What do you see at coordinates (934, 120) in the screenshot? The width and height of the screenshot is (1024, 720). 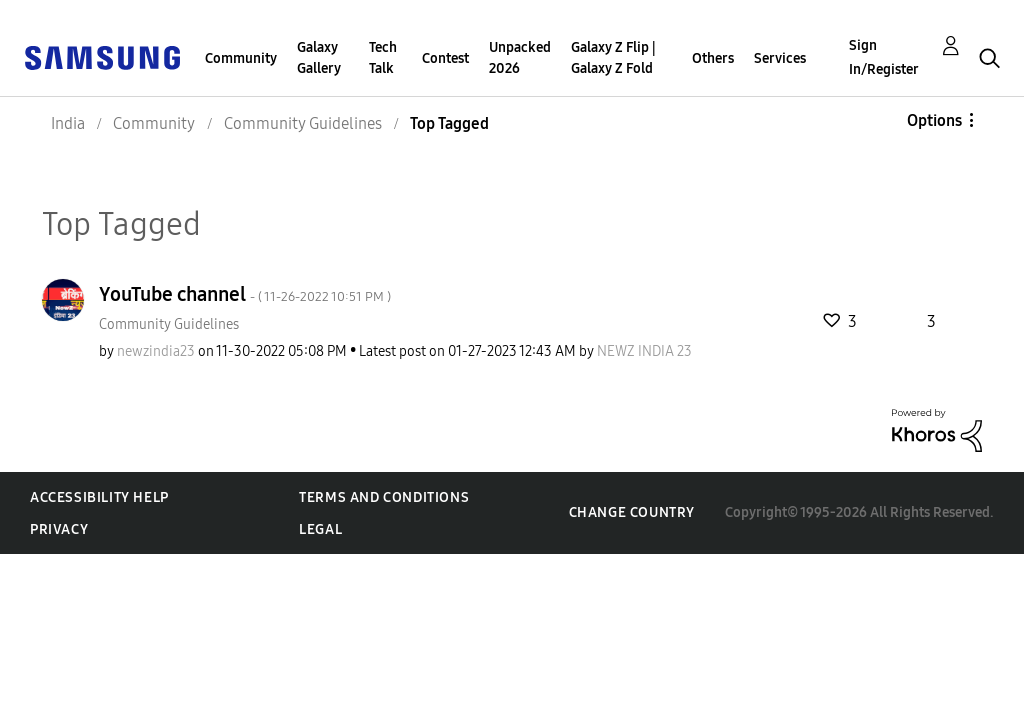 I see `Options [button]` at bounding box center [934, 120].